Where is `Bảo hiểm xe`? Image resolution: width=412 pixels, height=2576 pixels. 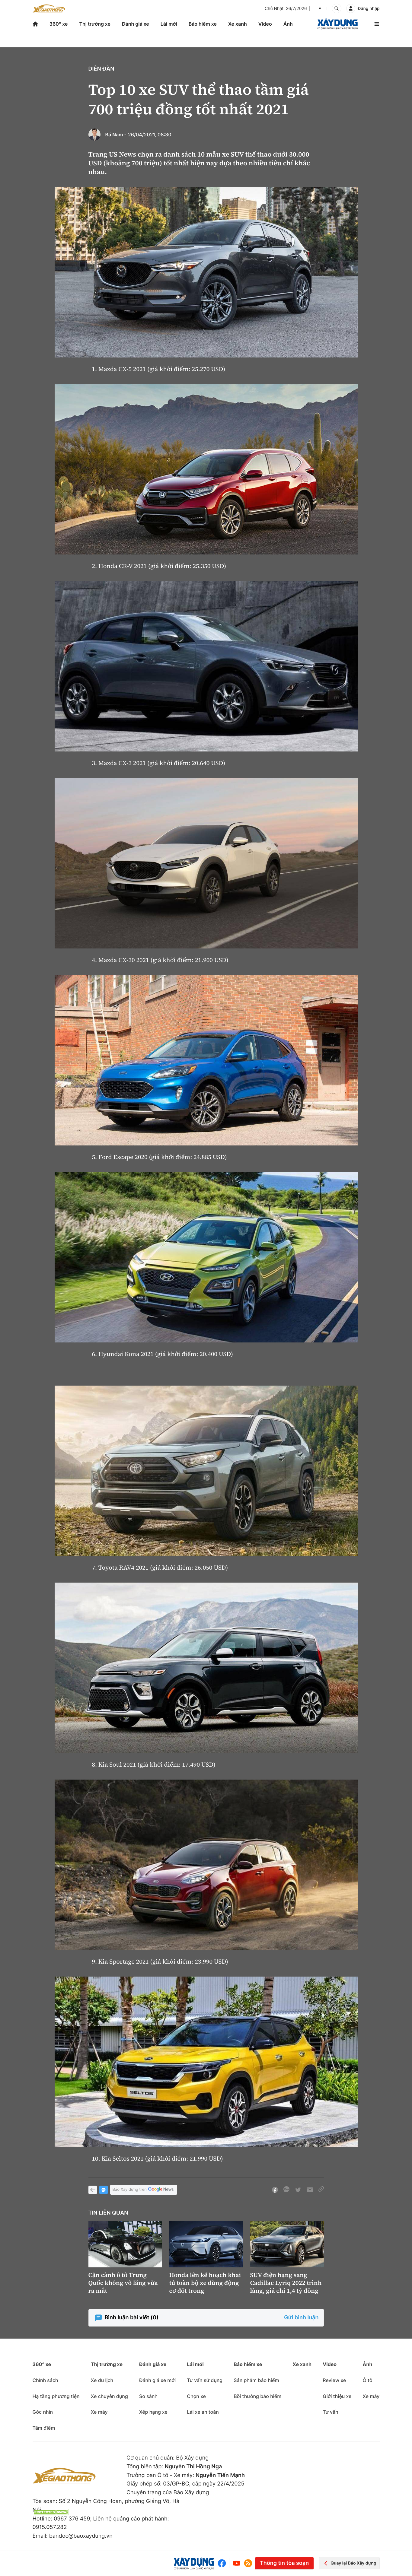
Bảo hiểm xe is located at coordinates (203, 24).